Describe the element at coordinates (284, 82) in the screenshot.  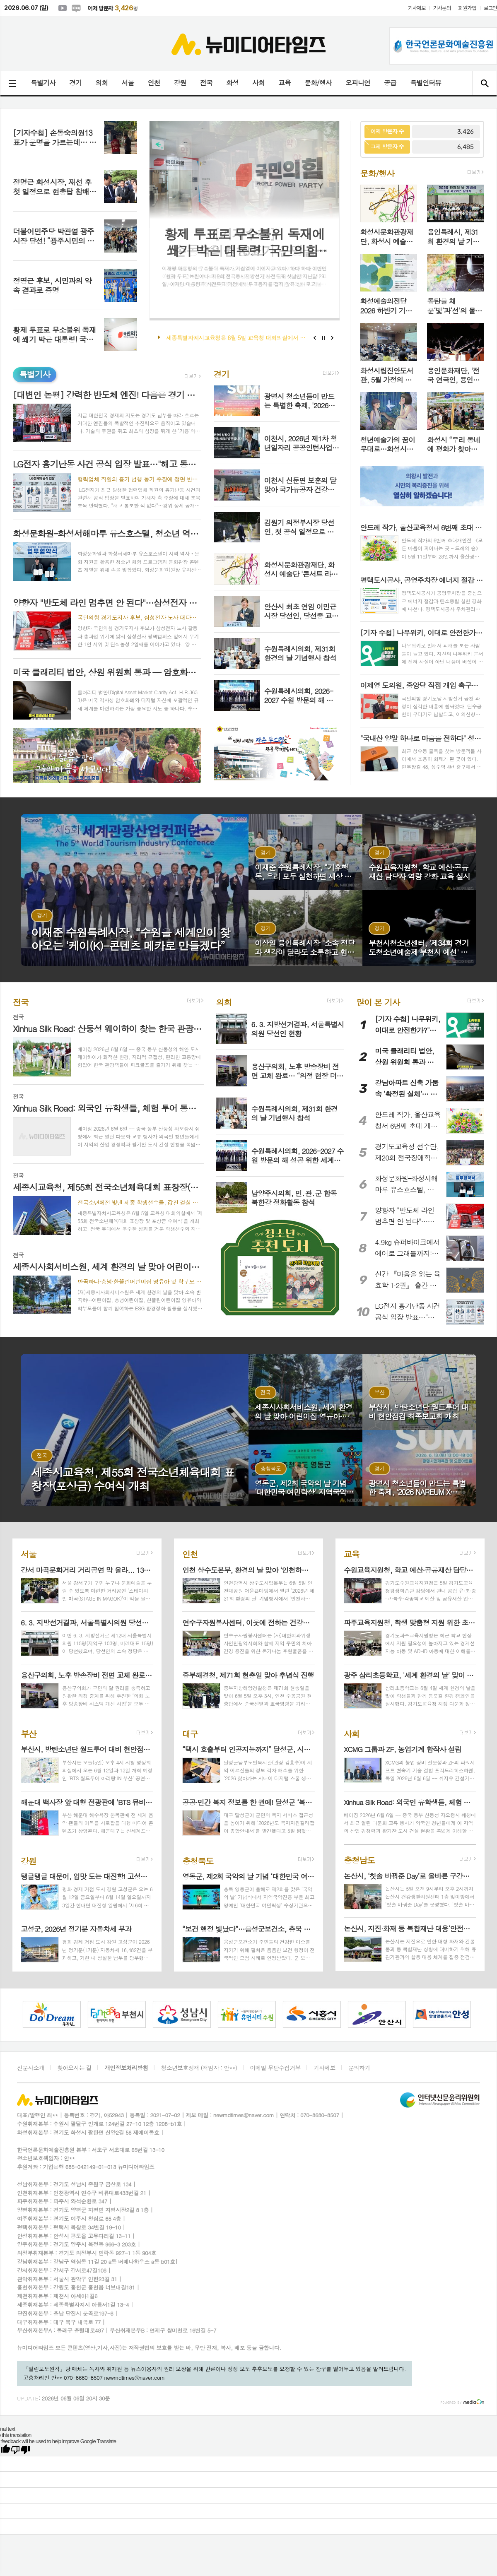
I see `교육` at that location.